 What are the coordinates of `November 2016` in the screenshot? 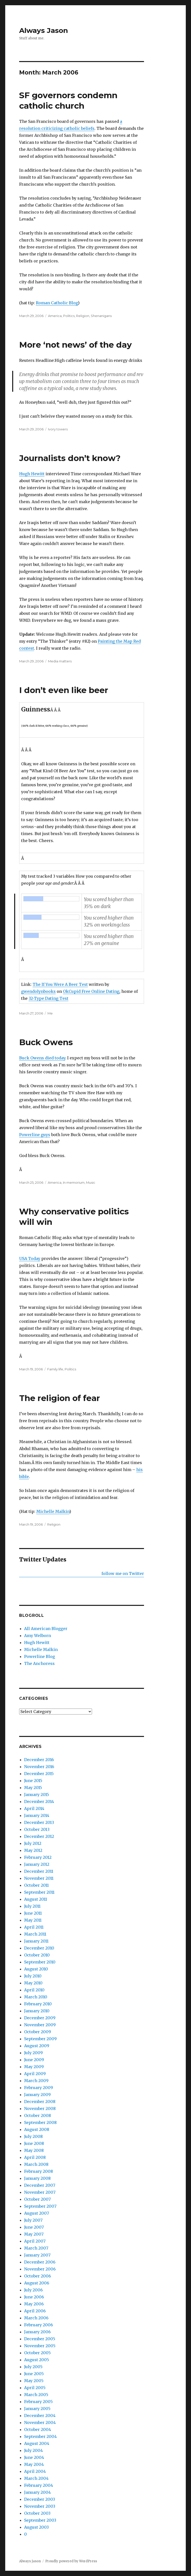 It's located at (39, 1766).